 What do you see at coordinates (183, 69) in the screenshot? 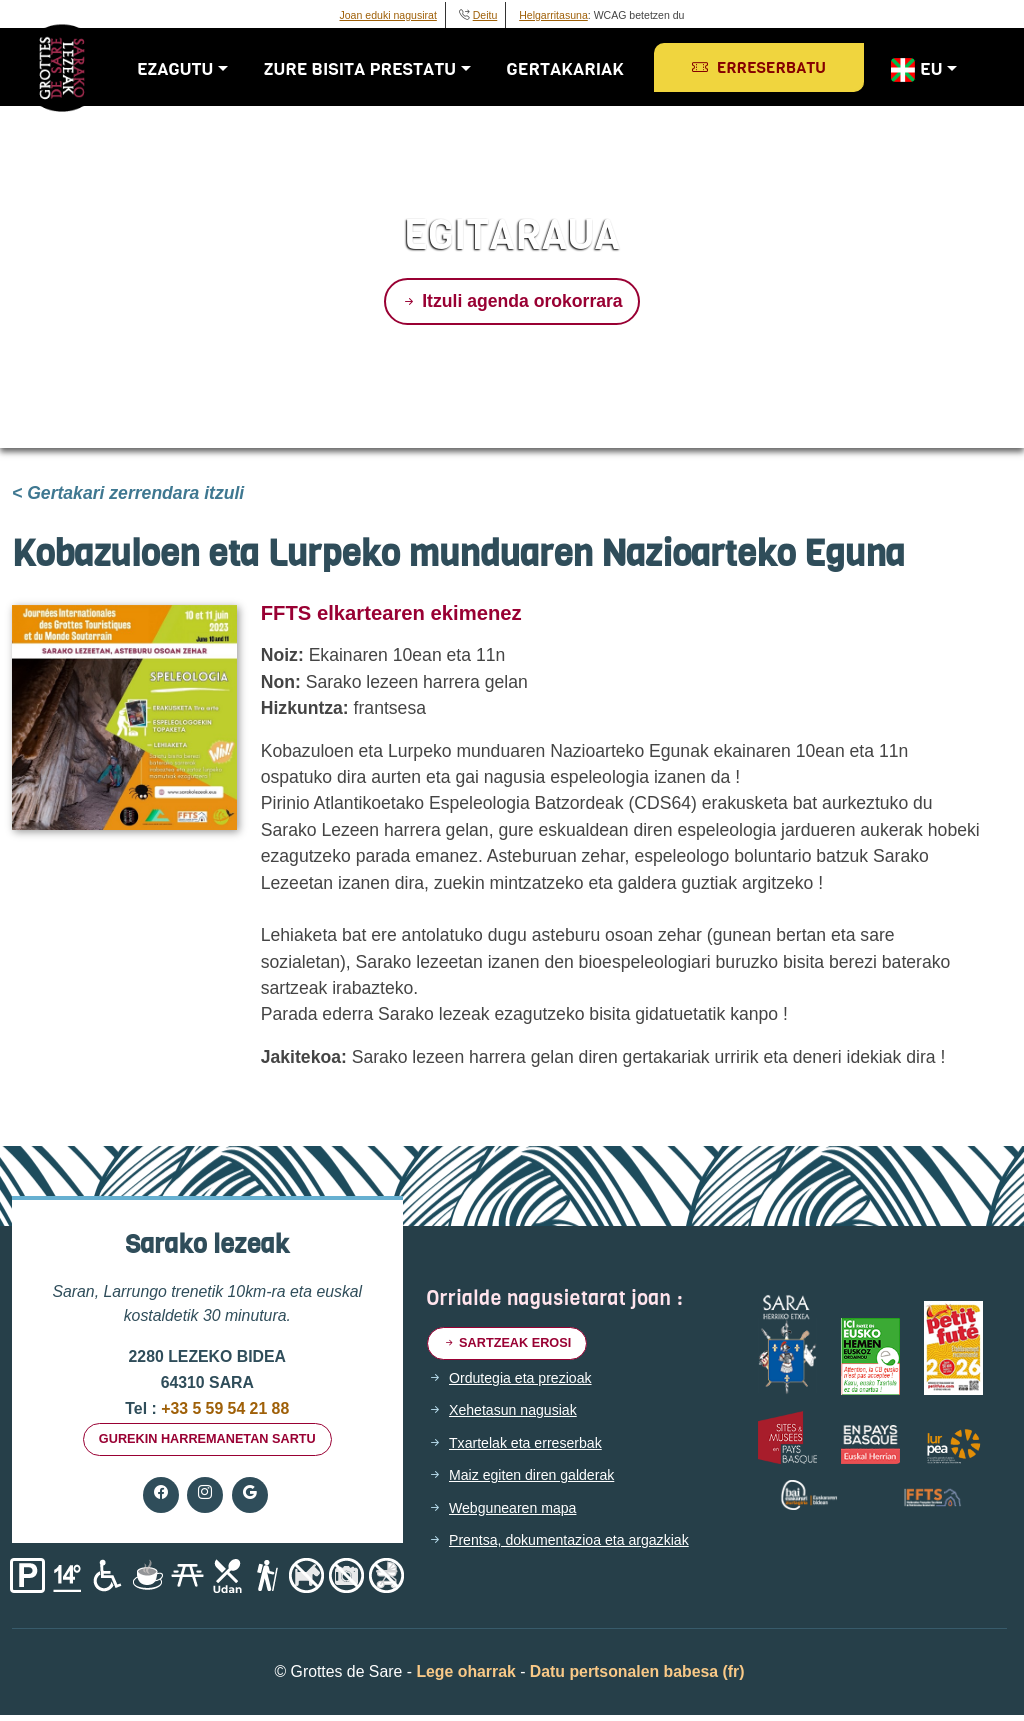
I see `Ezagutu [button]` at bounding box center [183, 69].